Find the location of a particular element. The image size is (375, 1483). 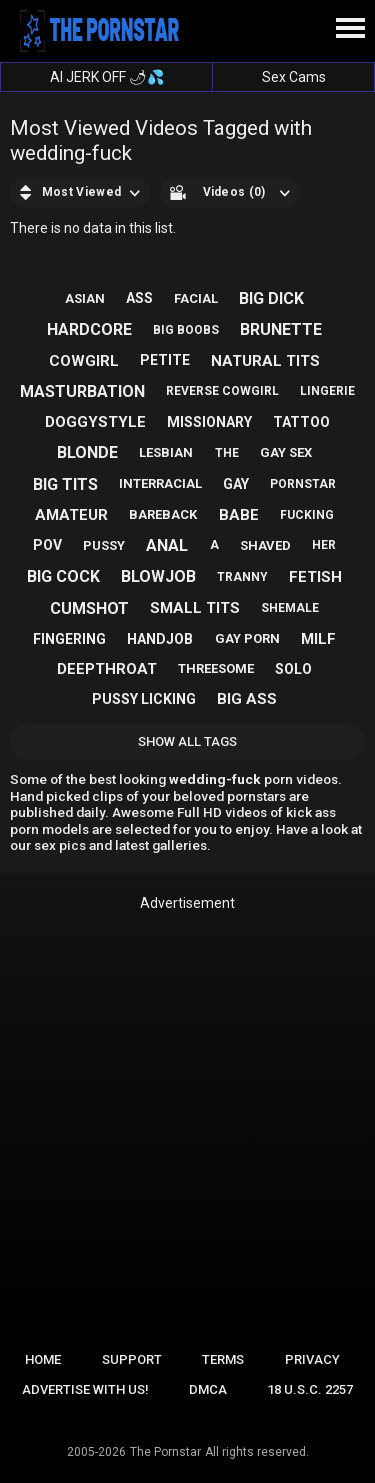

Terms is located at coordinates (223, 1359).